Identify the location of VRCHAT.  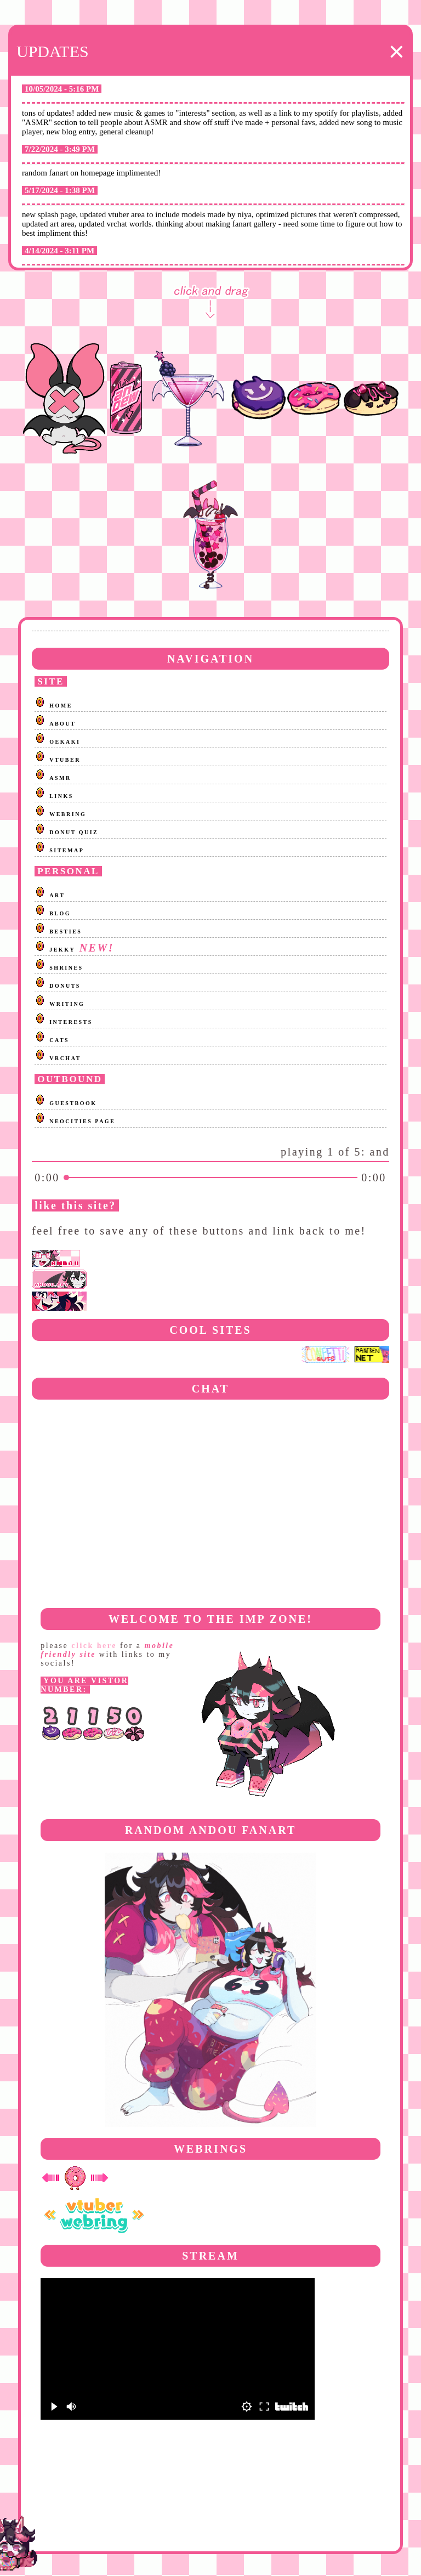
(65, 1058).